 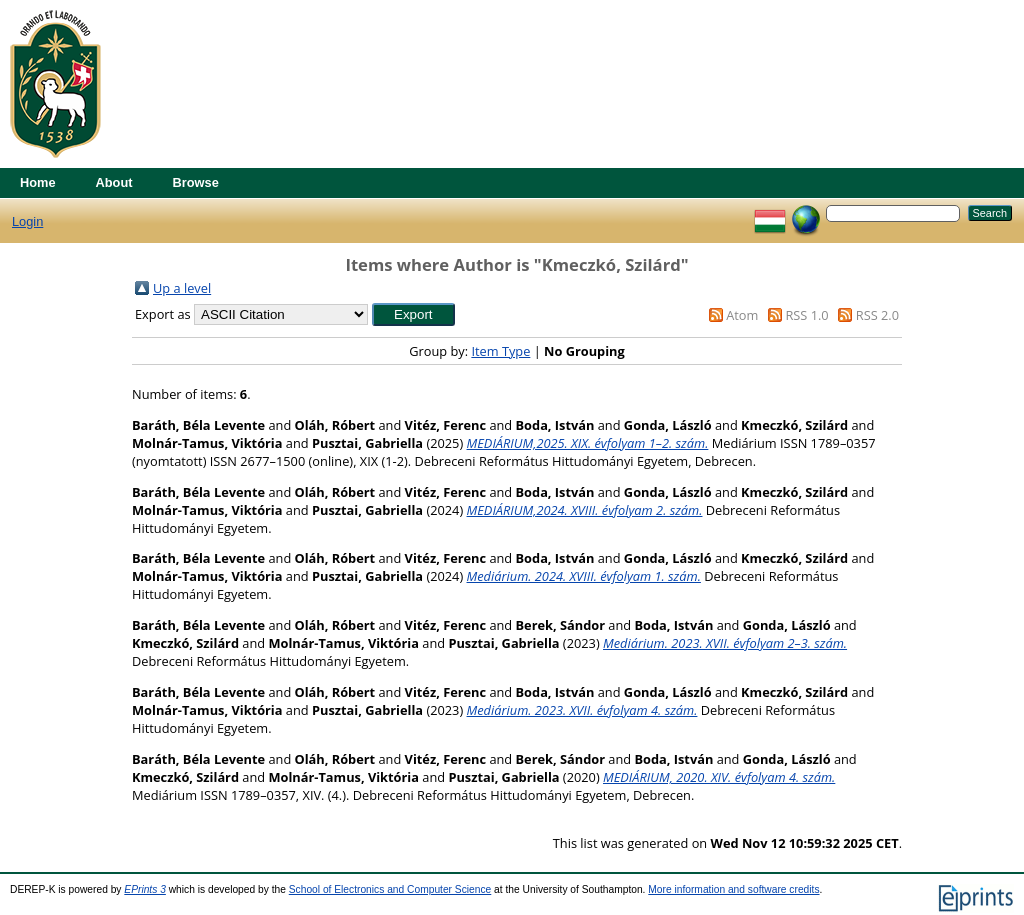 I want to click on Up a level, so click(x=182, y=288).